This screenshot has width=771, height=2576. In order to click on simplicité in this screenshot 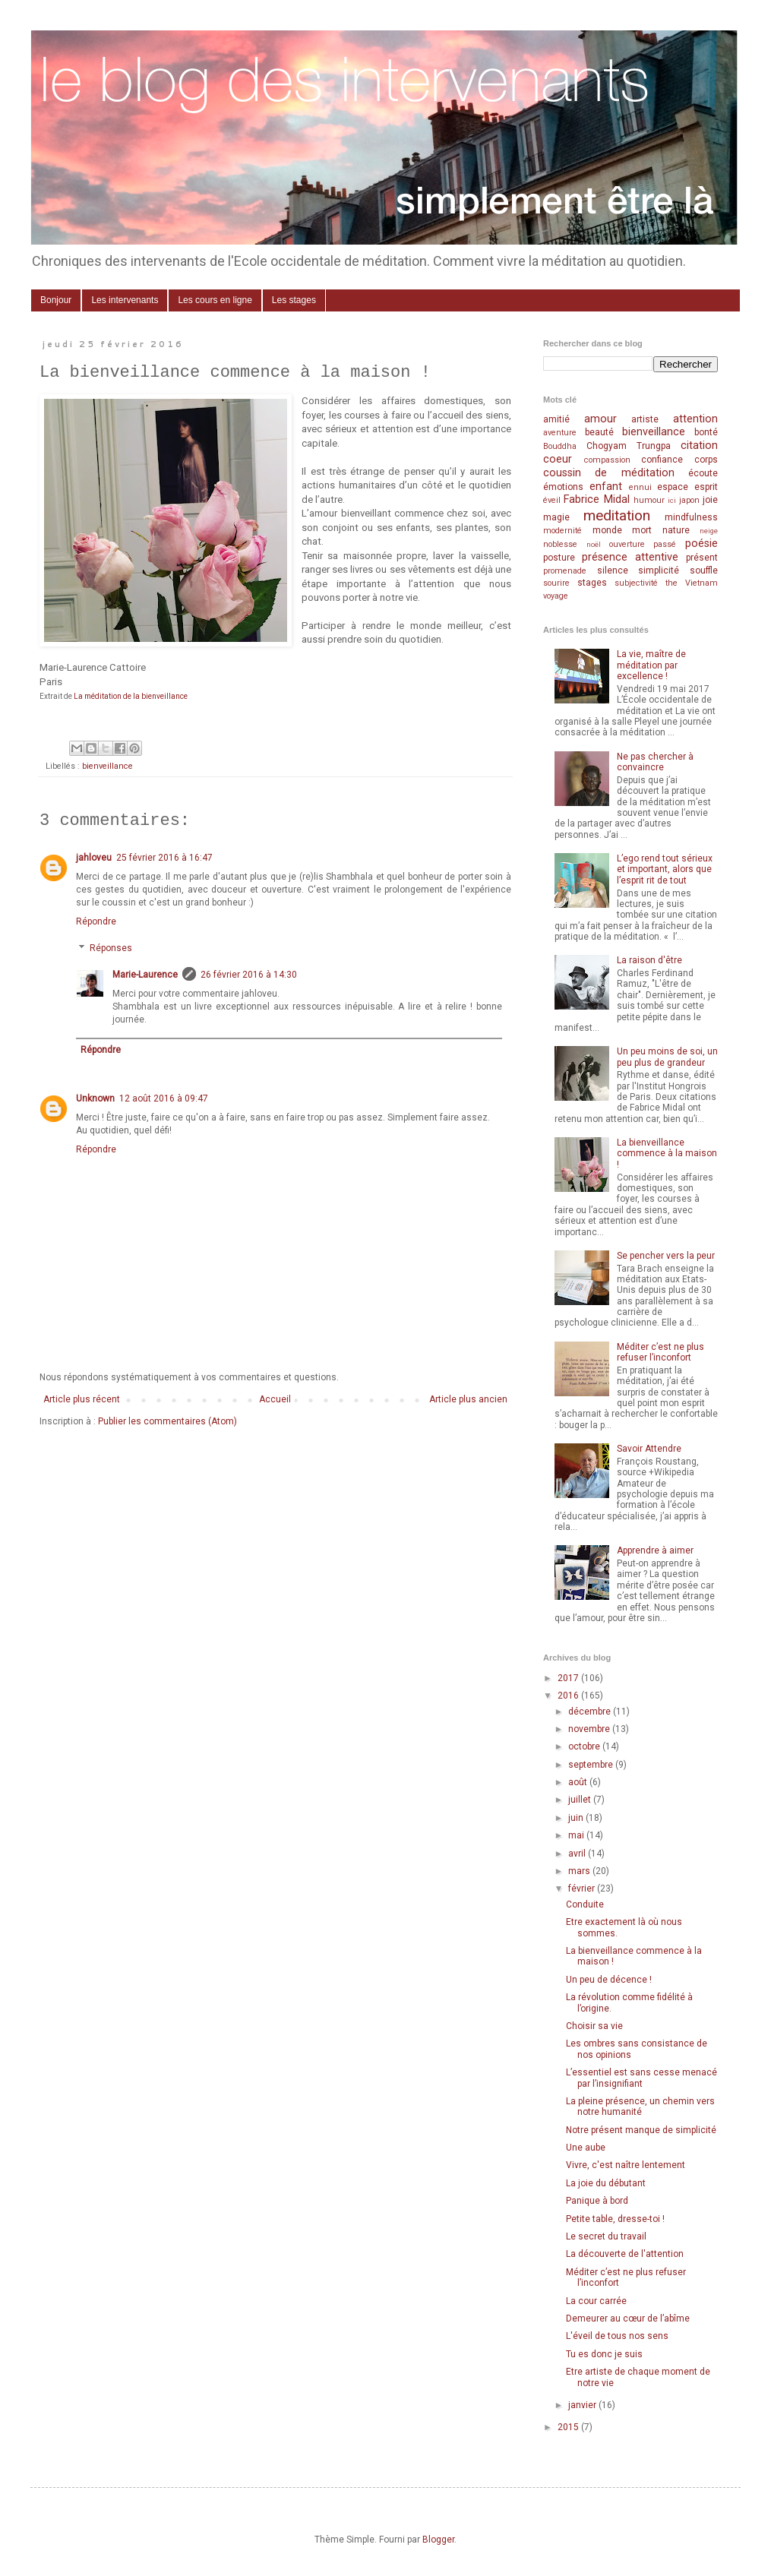, I will do `click(658, 570)`.